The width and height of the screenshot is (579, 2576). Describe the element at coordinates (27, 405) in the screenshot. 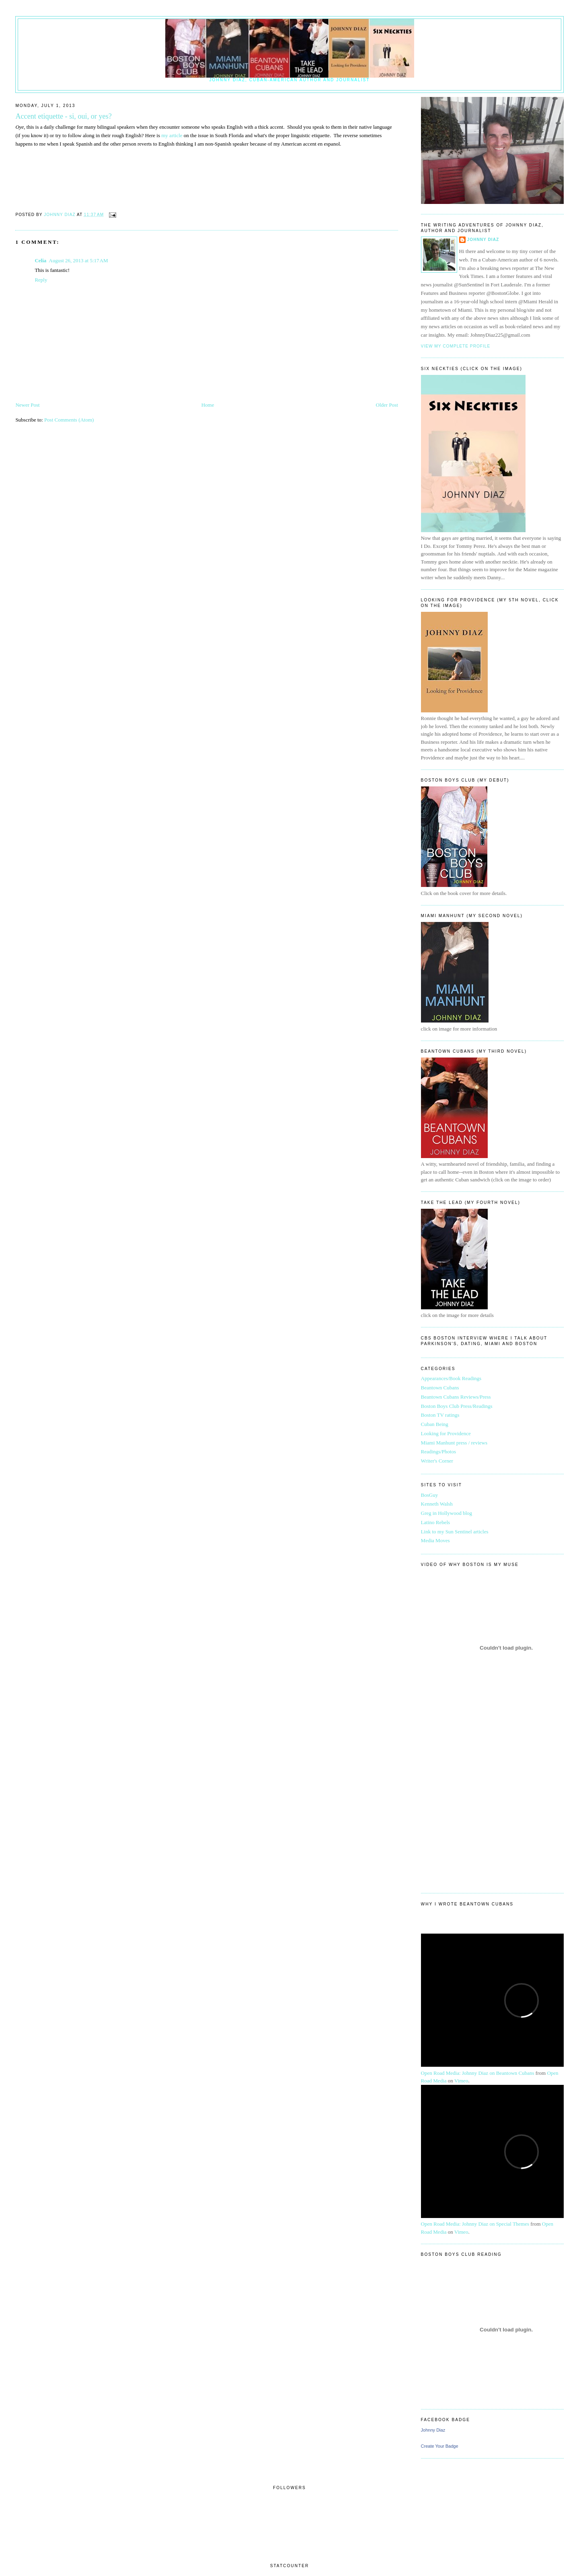

I see `Newer Post` at that location.